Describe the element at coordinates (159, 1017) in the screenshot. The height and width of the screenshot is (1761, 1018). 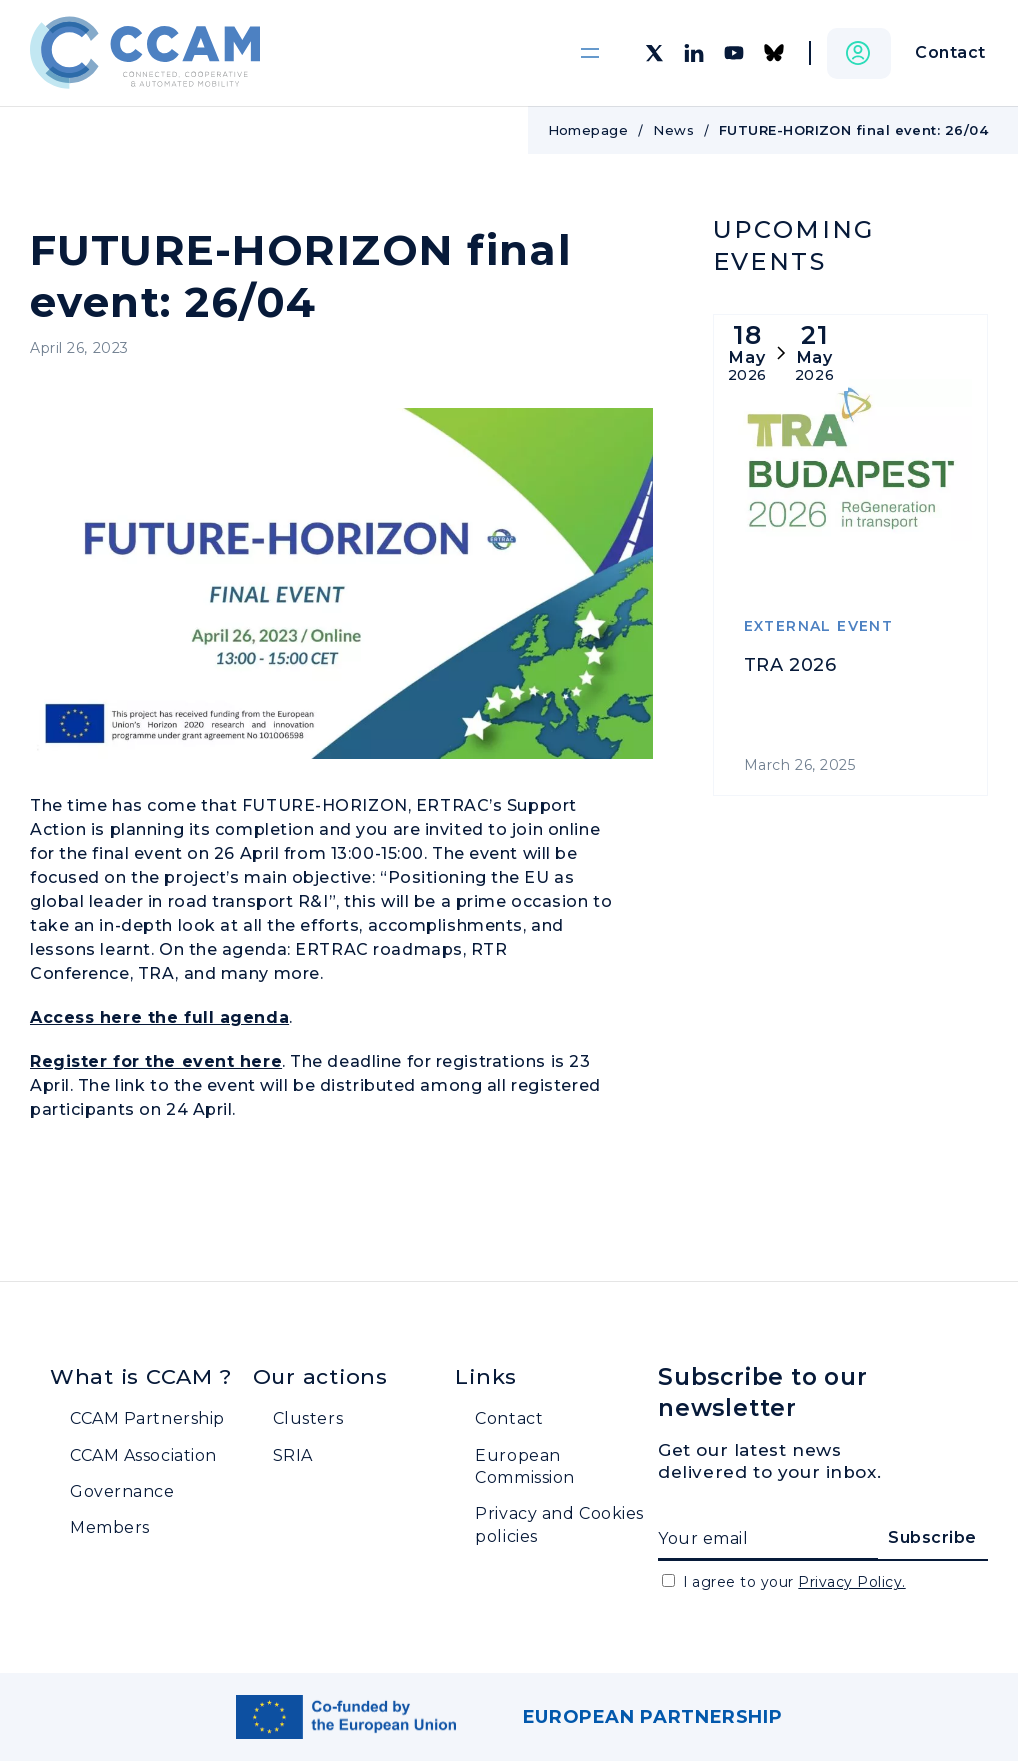
I see `Access here the full agenda` at that location.